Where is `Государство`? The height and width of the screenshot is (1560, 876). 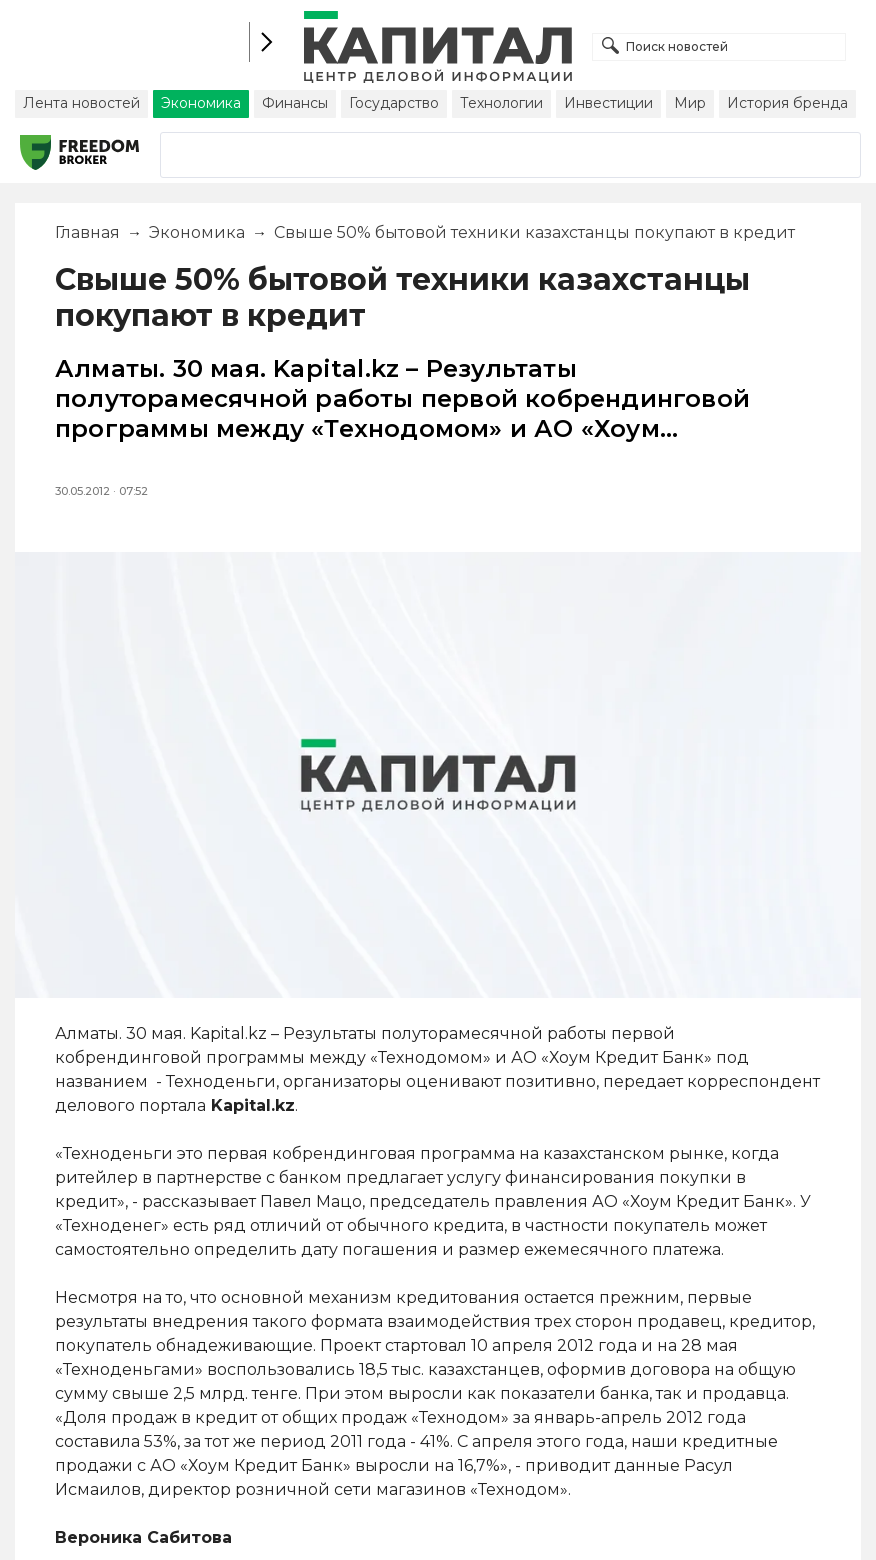
Государство is located at coordinates (394, 103).